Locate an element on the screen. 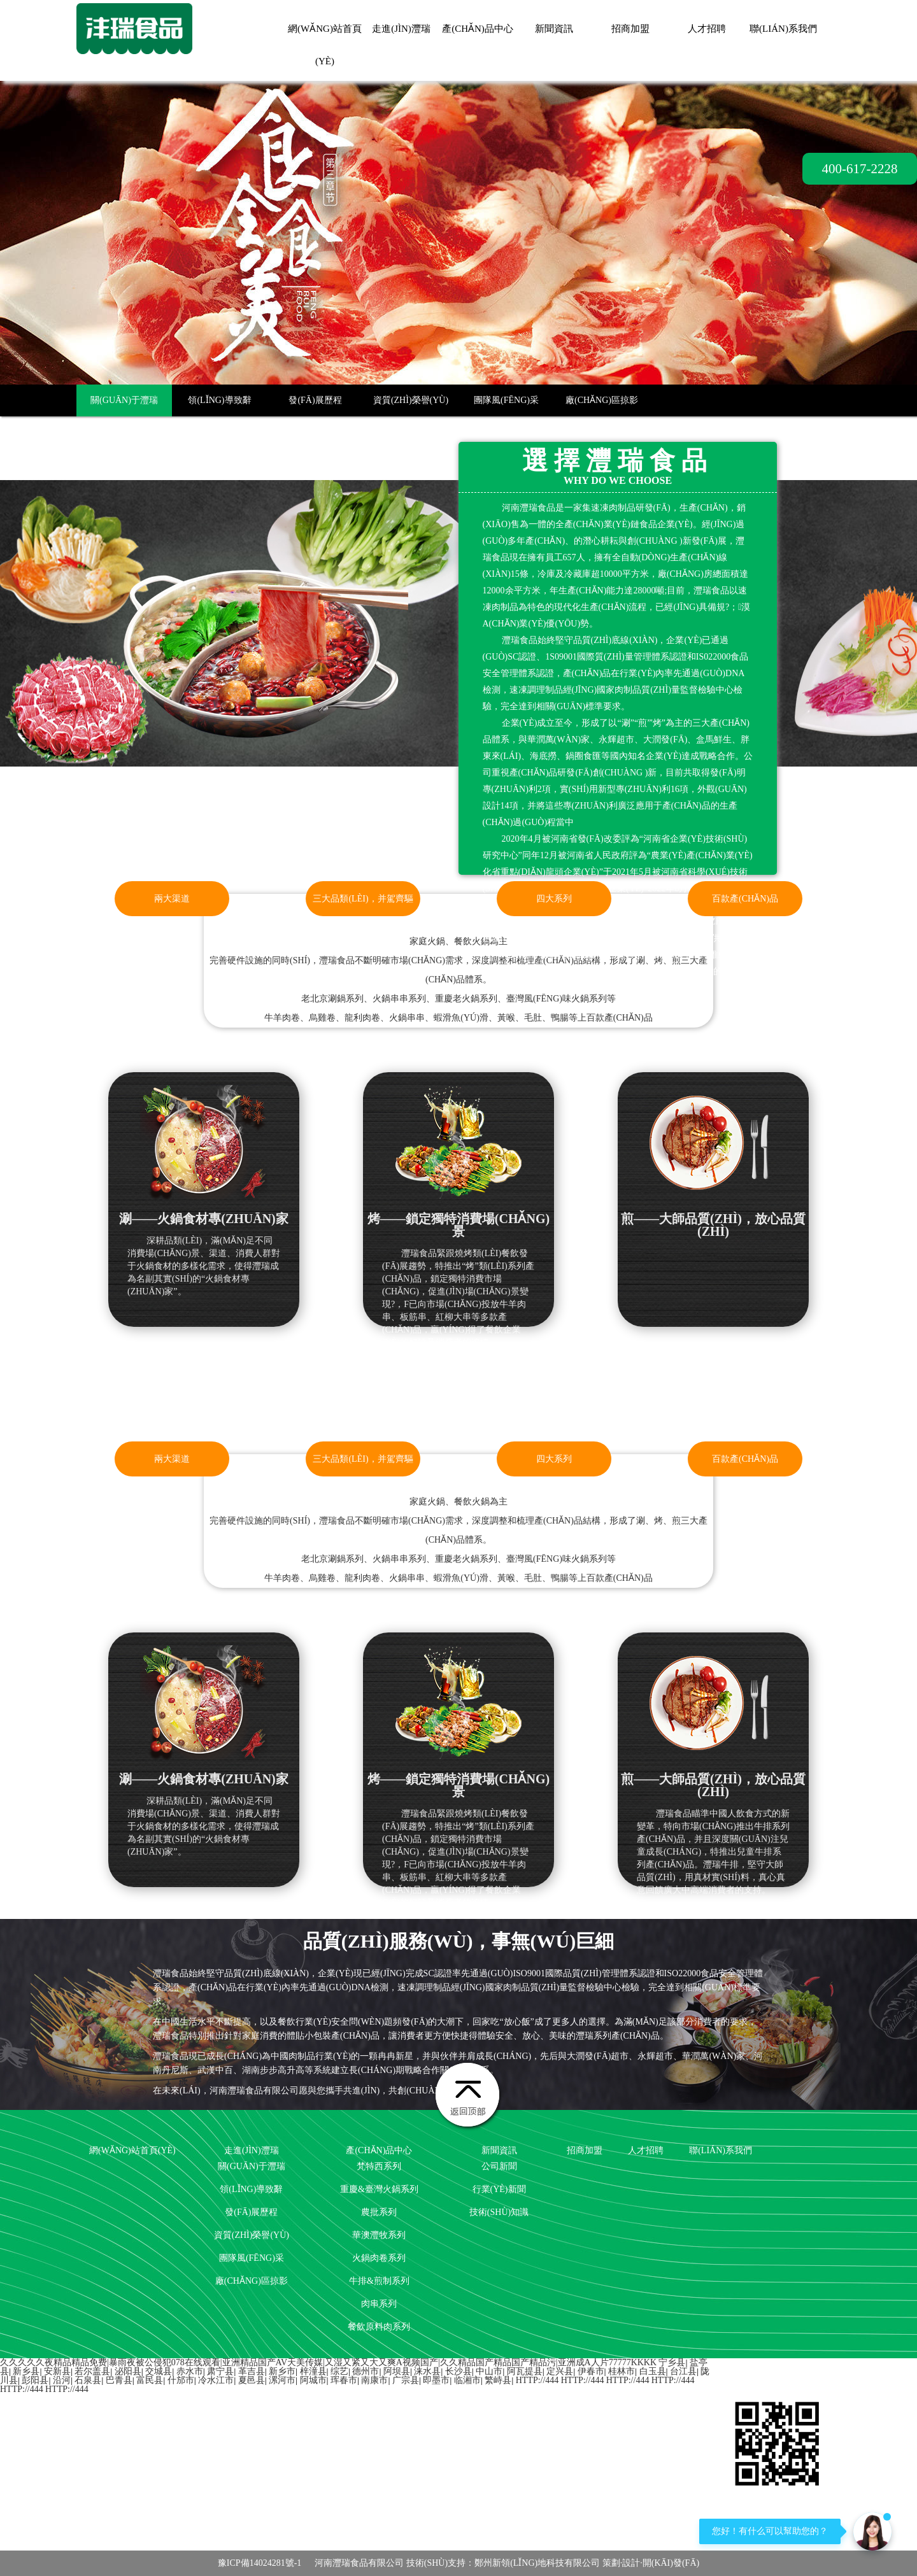  中山市 is located at coordinates (489, 2371).